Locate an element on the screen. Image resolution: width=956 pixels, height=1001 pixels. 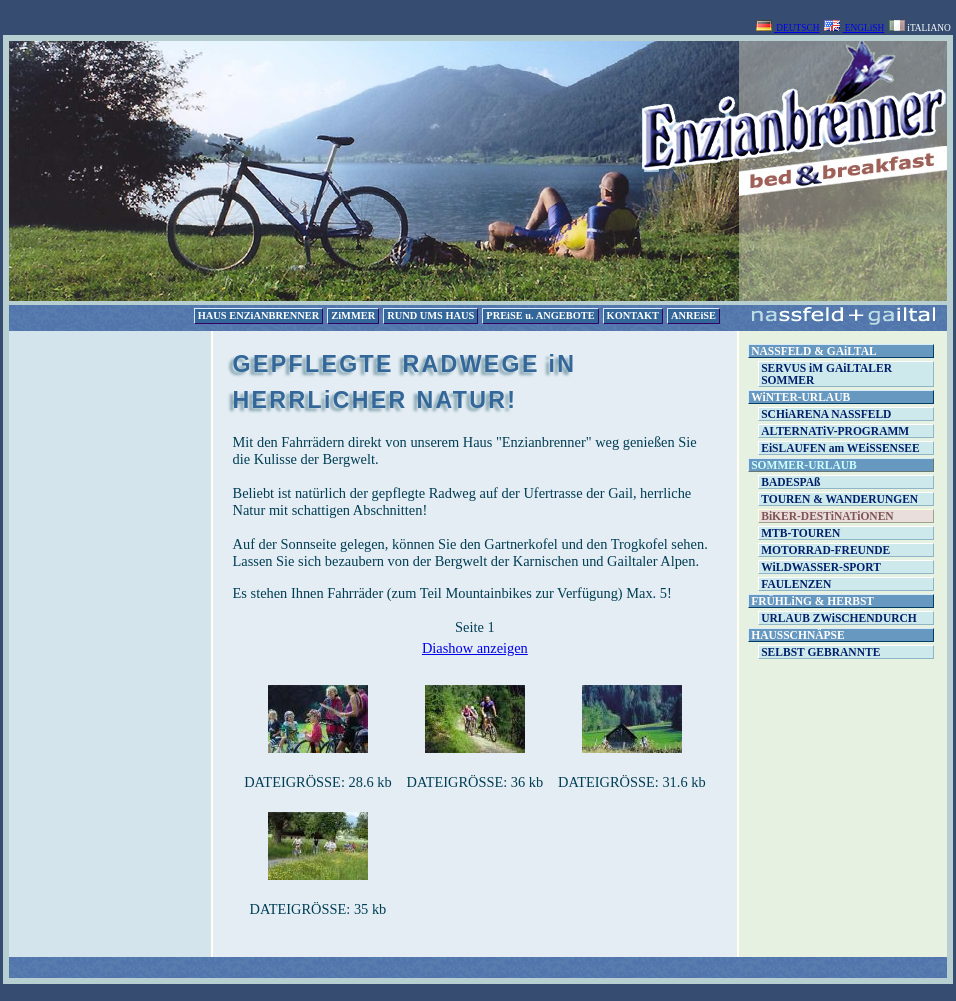
SELBST GEBRANNTE is located at coordinates (820, 652).